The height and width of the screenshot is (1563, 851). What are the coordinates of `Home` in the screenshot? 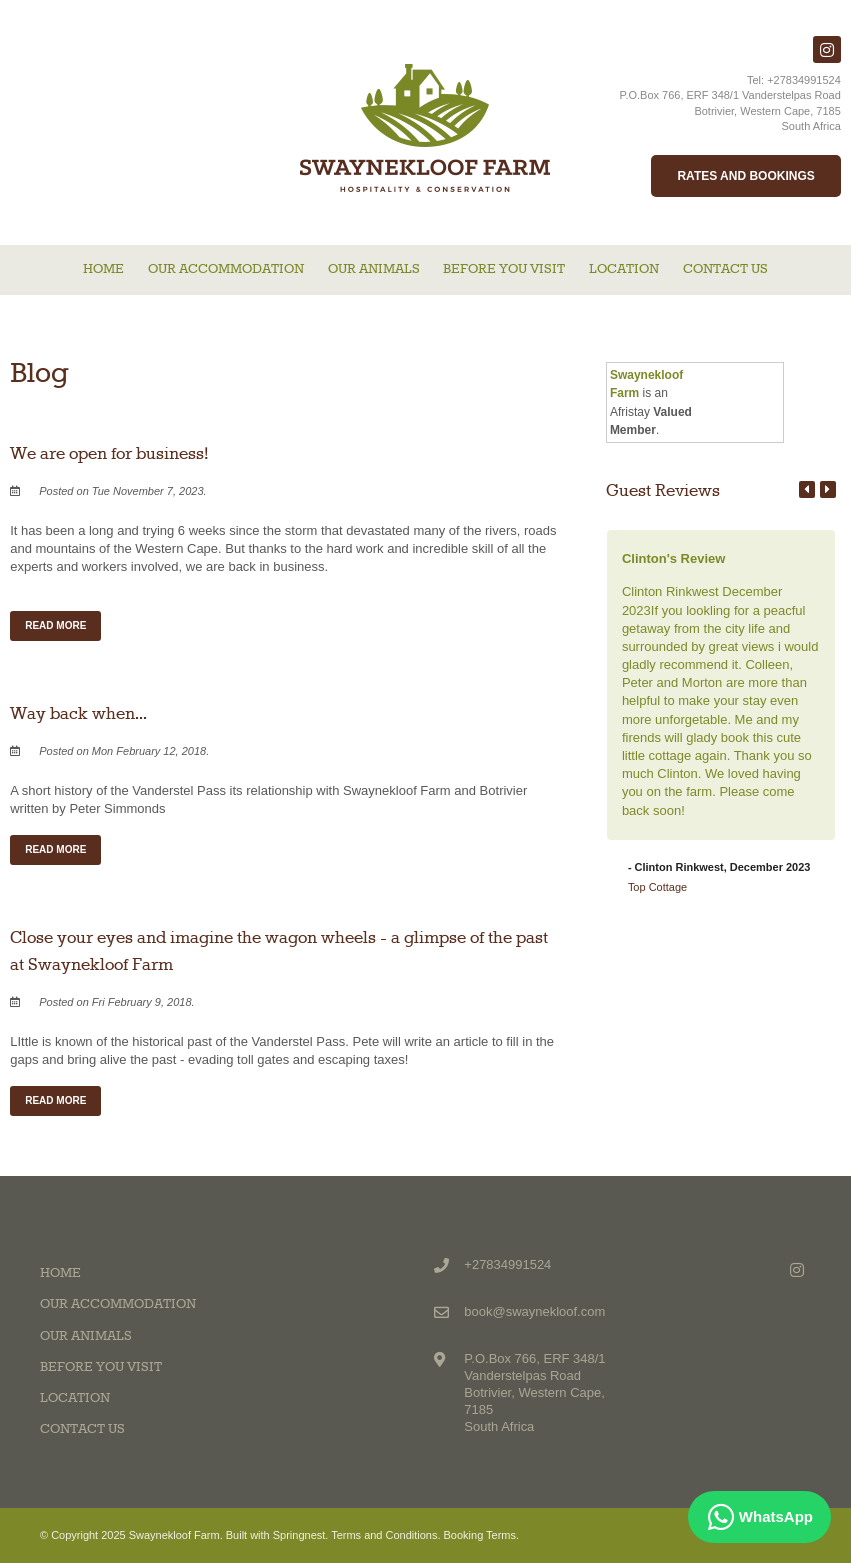 It's located at (103, 269).